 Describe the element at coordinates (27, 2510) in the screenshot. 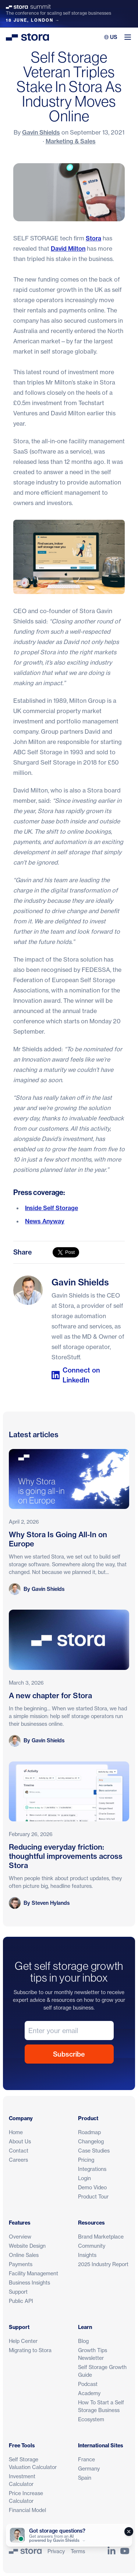

I see `Financial Model` at that location.